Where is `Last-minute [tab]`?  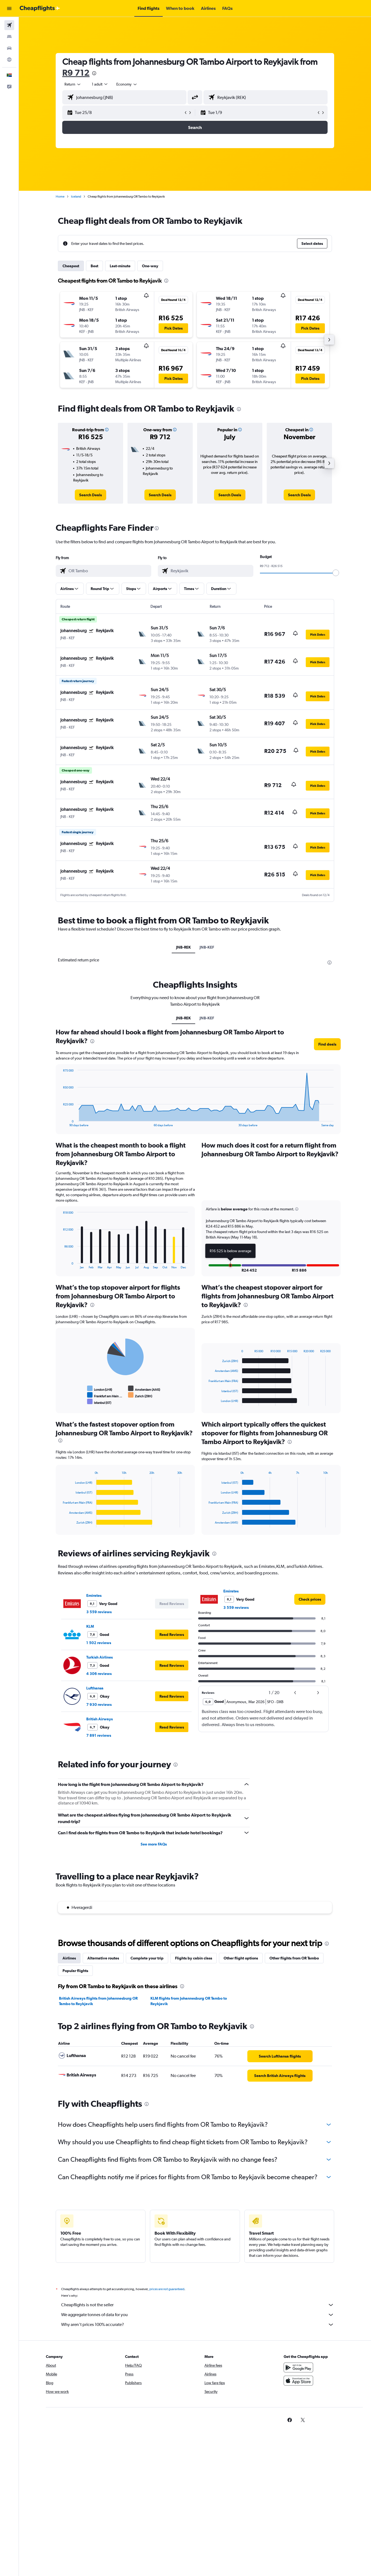 Last-minute [tab] is located at coordinates (120, 266).